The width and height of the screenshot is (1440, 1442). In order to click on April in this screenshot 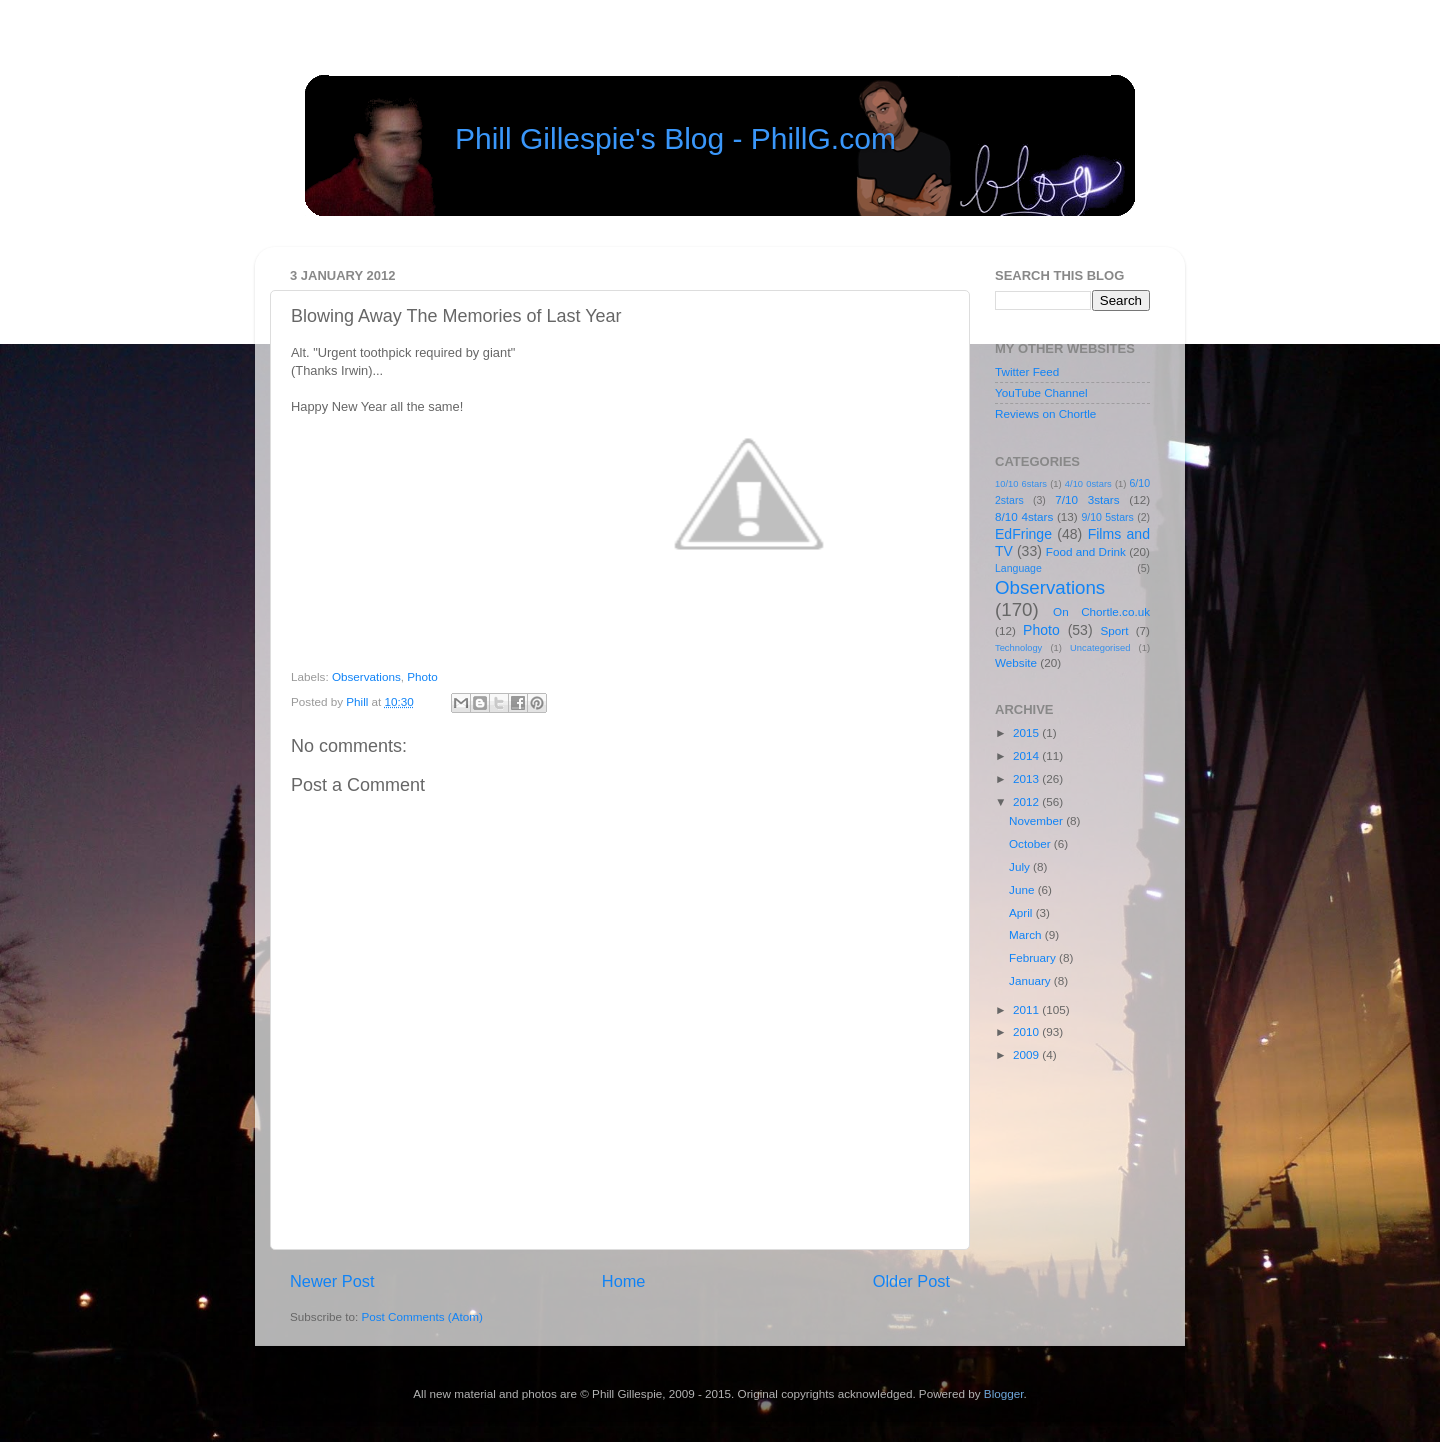, I will do `click(1022, 912)`.